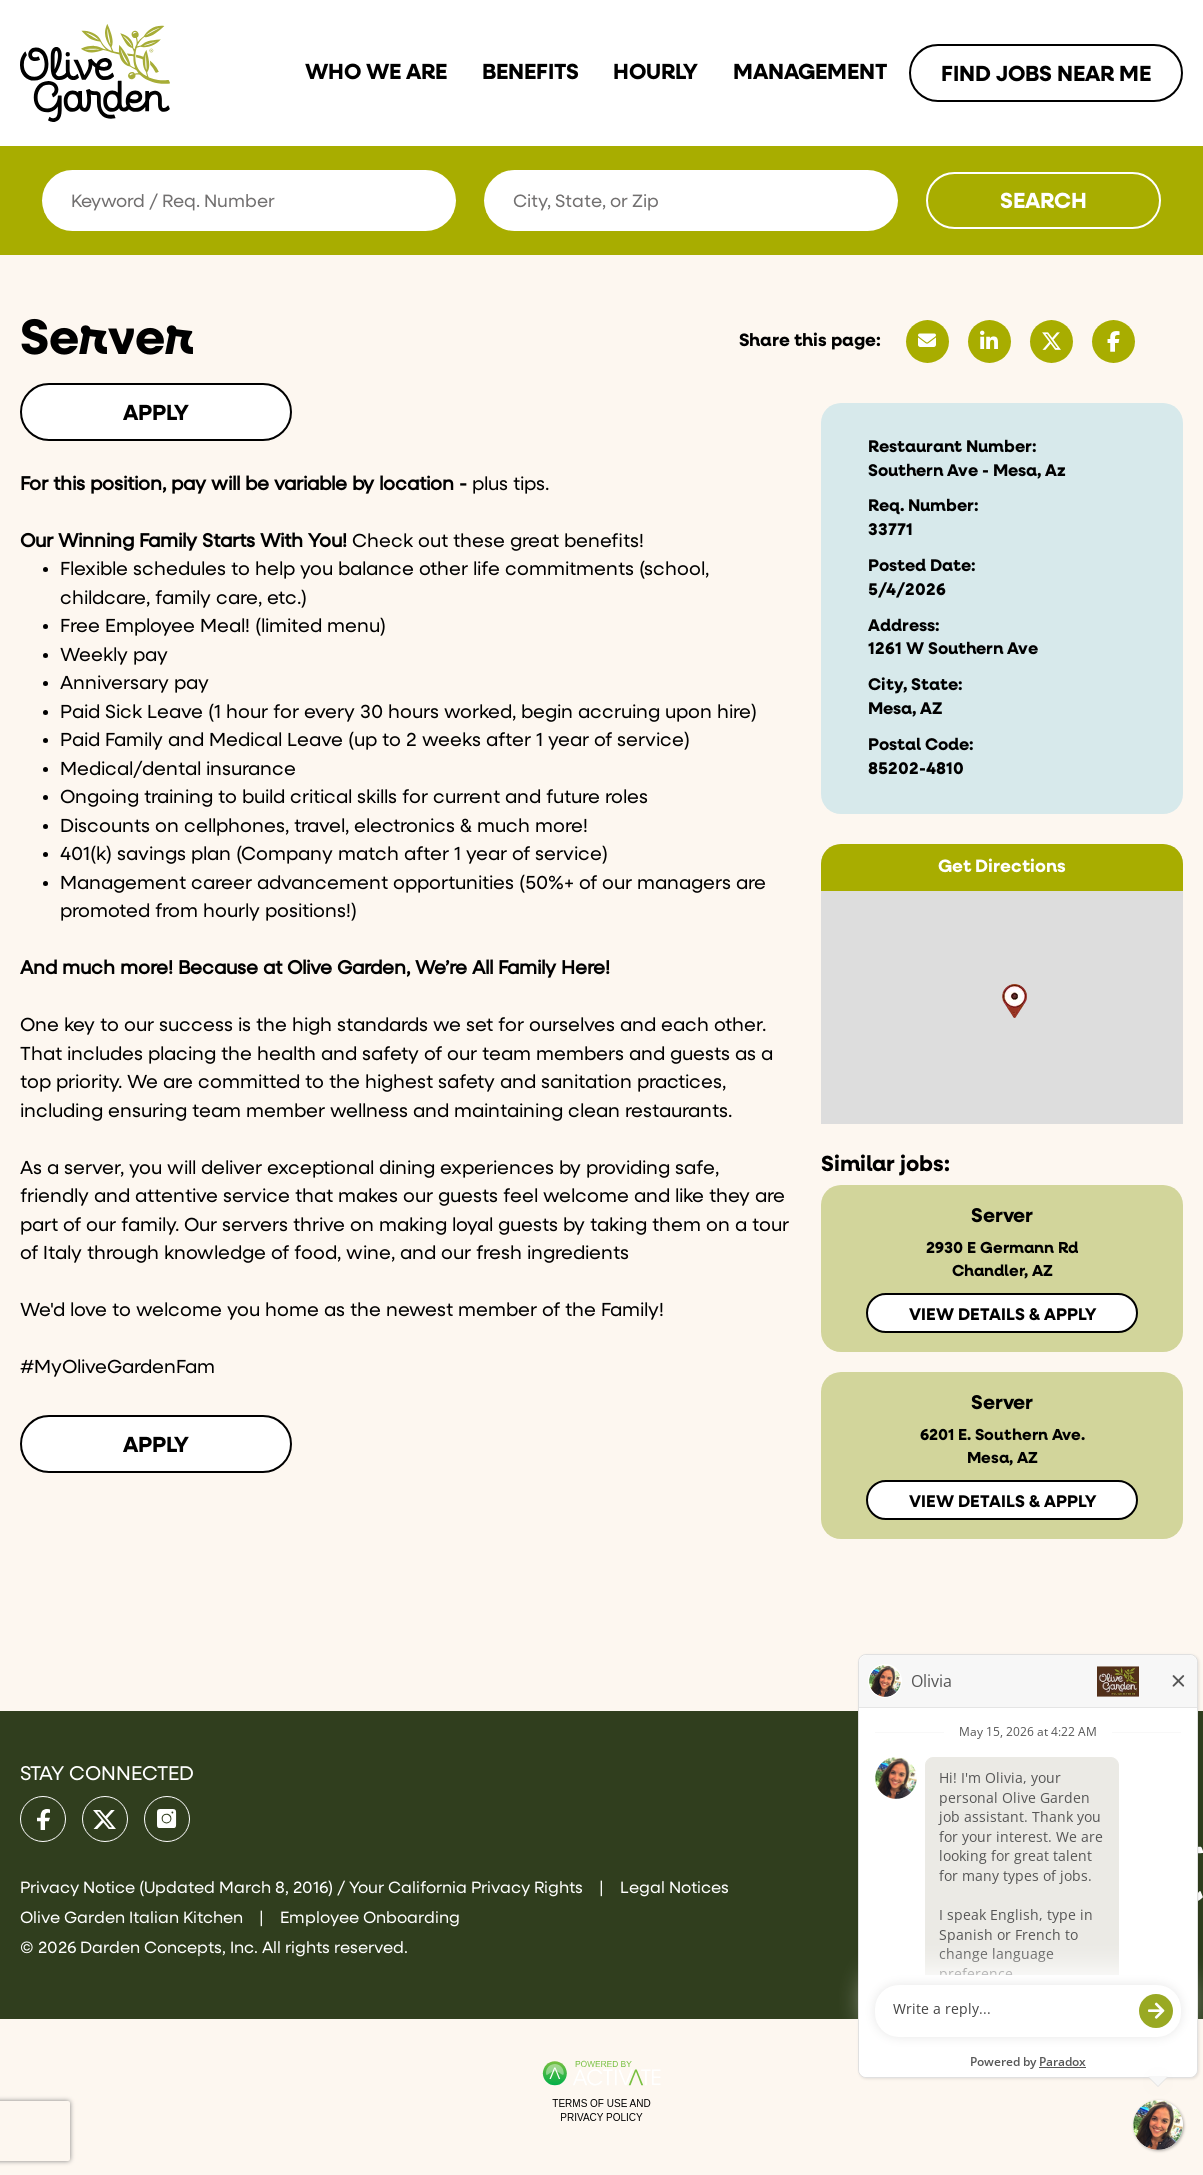  I want to click on [Olive Garden on X.], so click(105, 1819).